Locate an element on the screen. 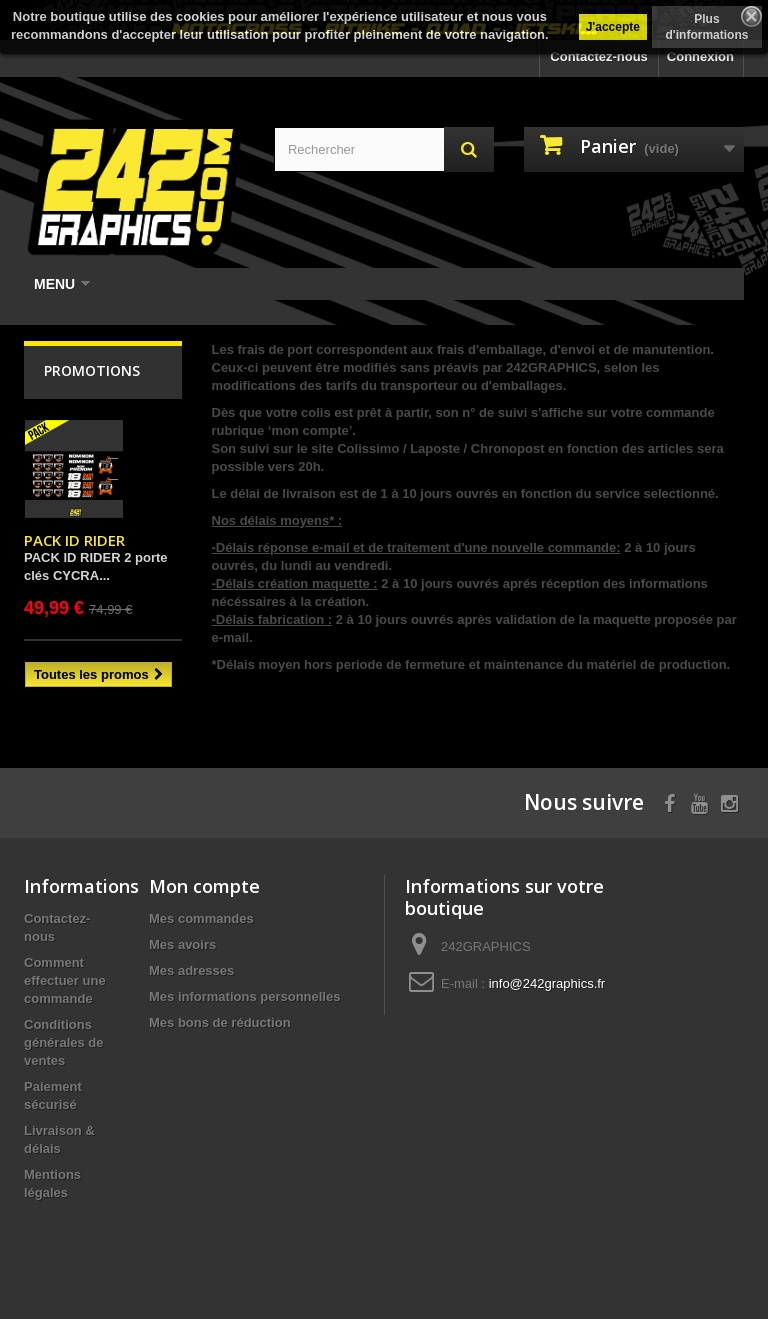  Contactez-nous is located at coordinates (599, 56).